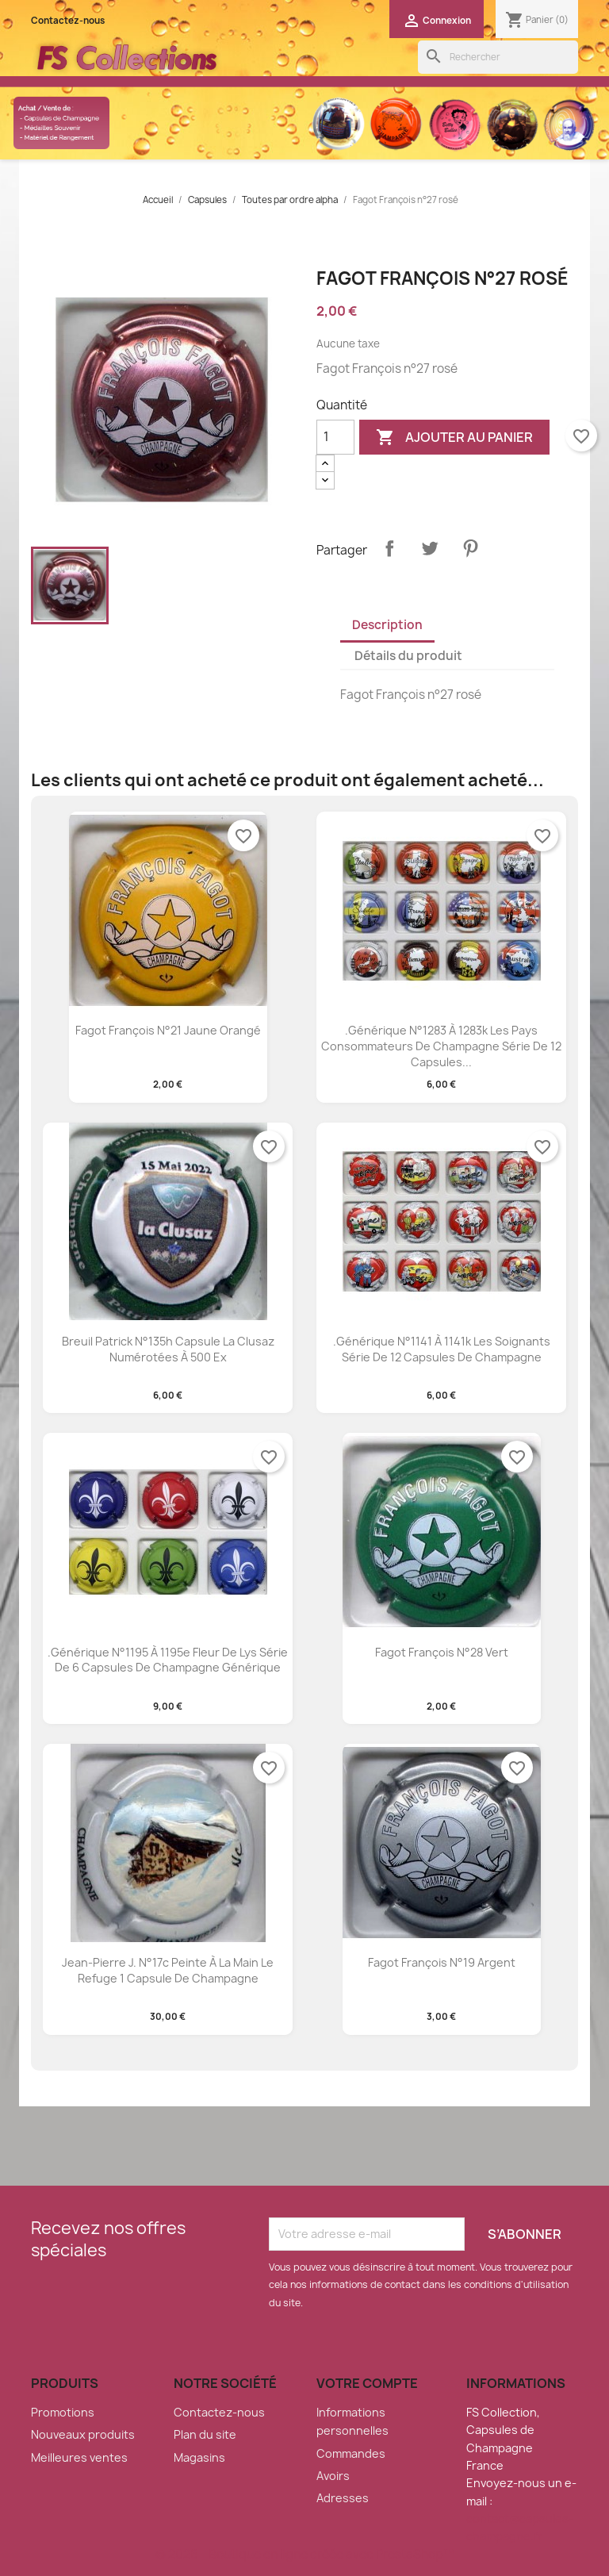 This screenshot has height=2576, width=609. I want to click on .Générique n°1141 à 1141k les soignants série de 12 capsules de champagne, so click(441, 1349).